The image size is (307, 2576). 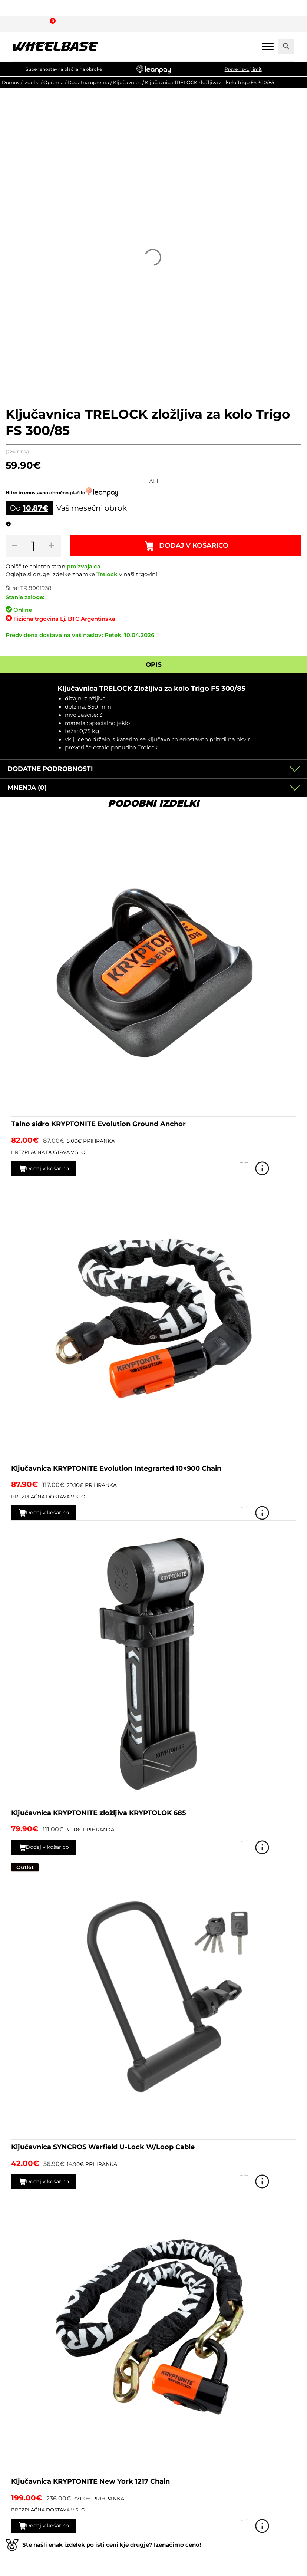 What do you see at coordinates (83, 566) in the screenshot?
I see `proizvajalca` at bounding box center [83, 566].